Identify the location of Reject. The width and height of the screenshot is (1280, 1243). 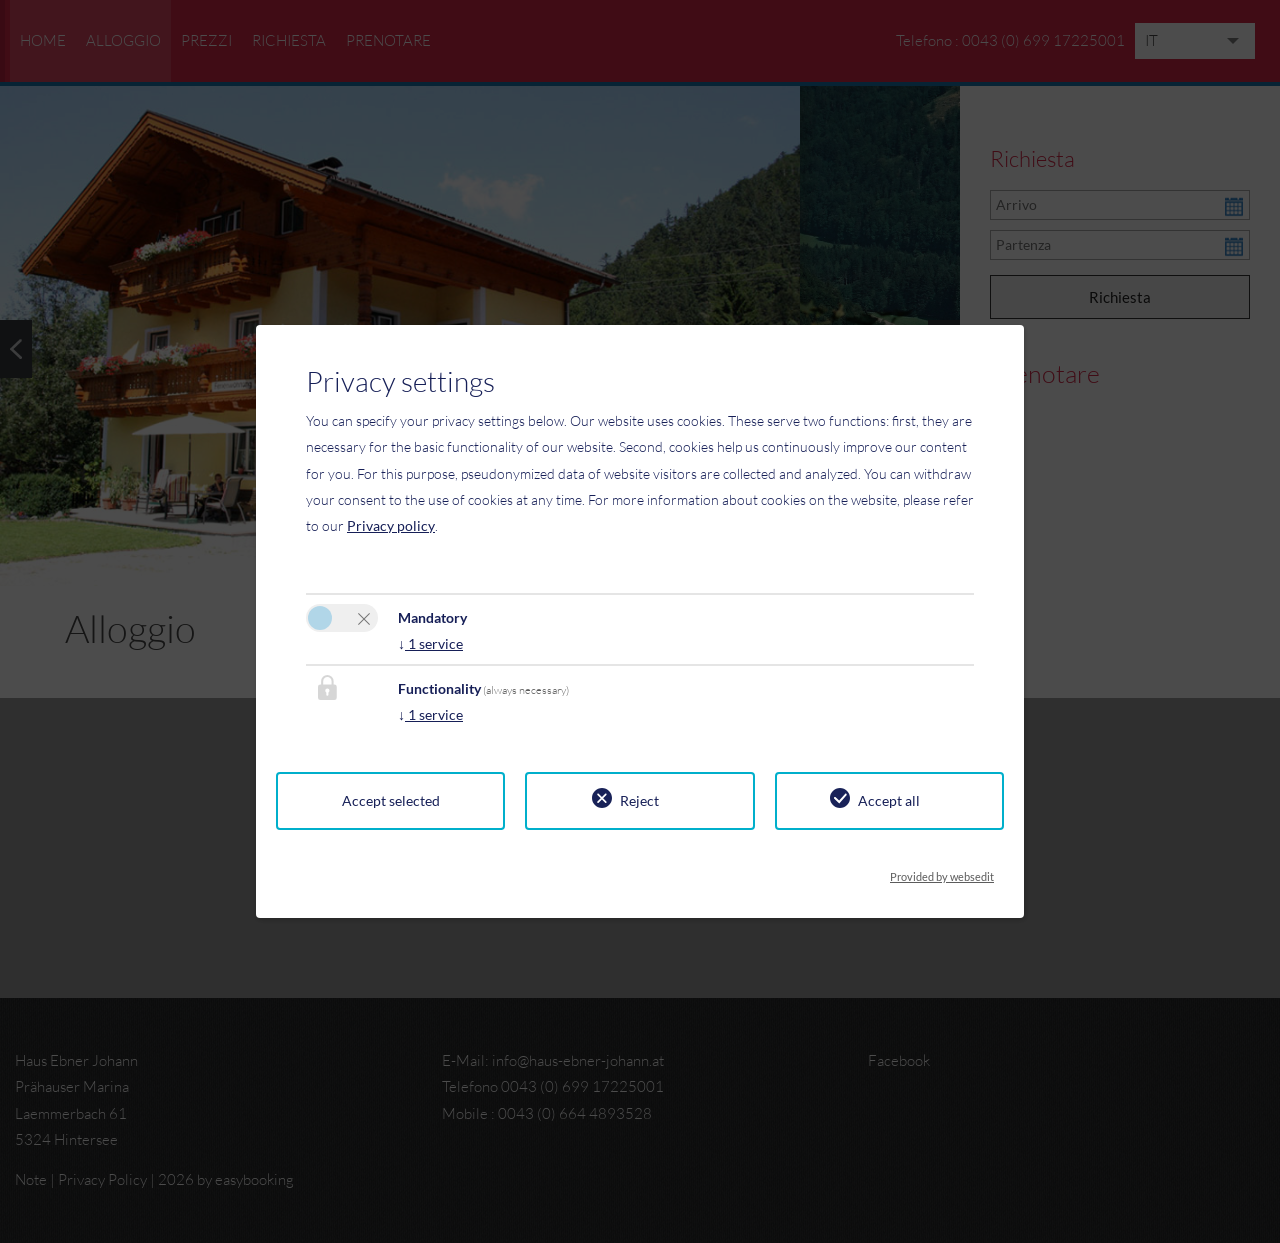
(639, 800).